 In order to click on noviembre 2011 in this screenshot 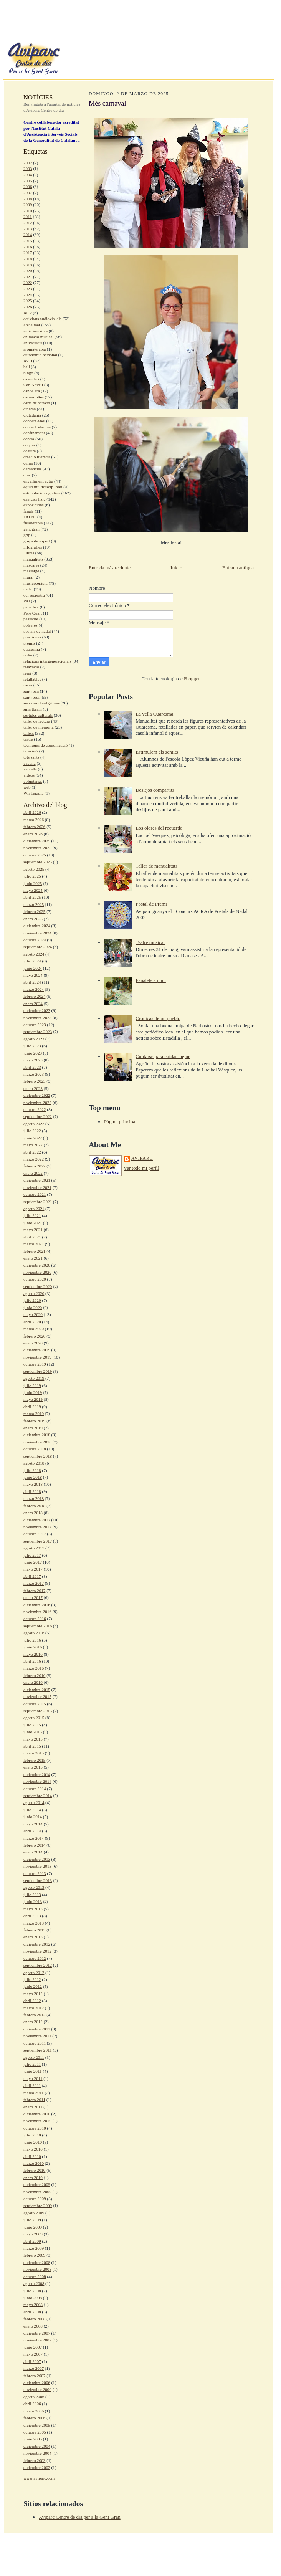, I will do `click(37, 2036)`.